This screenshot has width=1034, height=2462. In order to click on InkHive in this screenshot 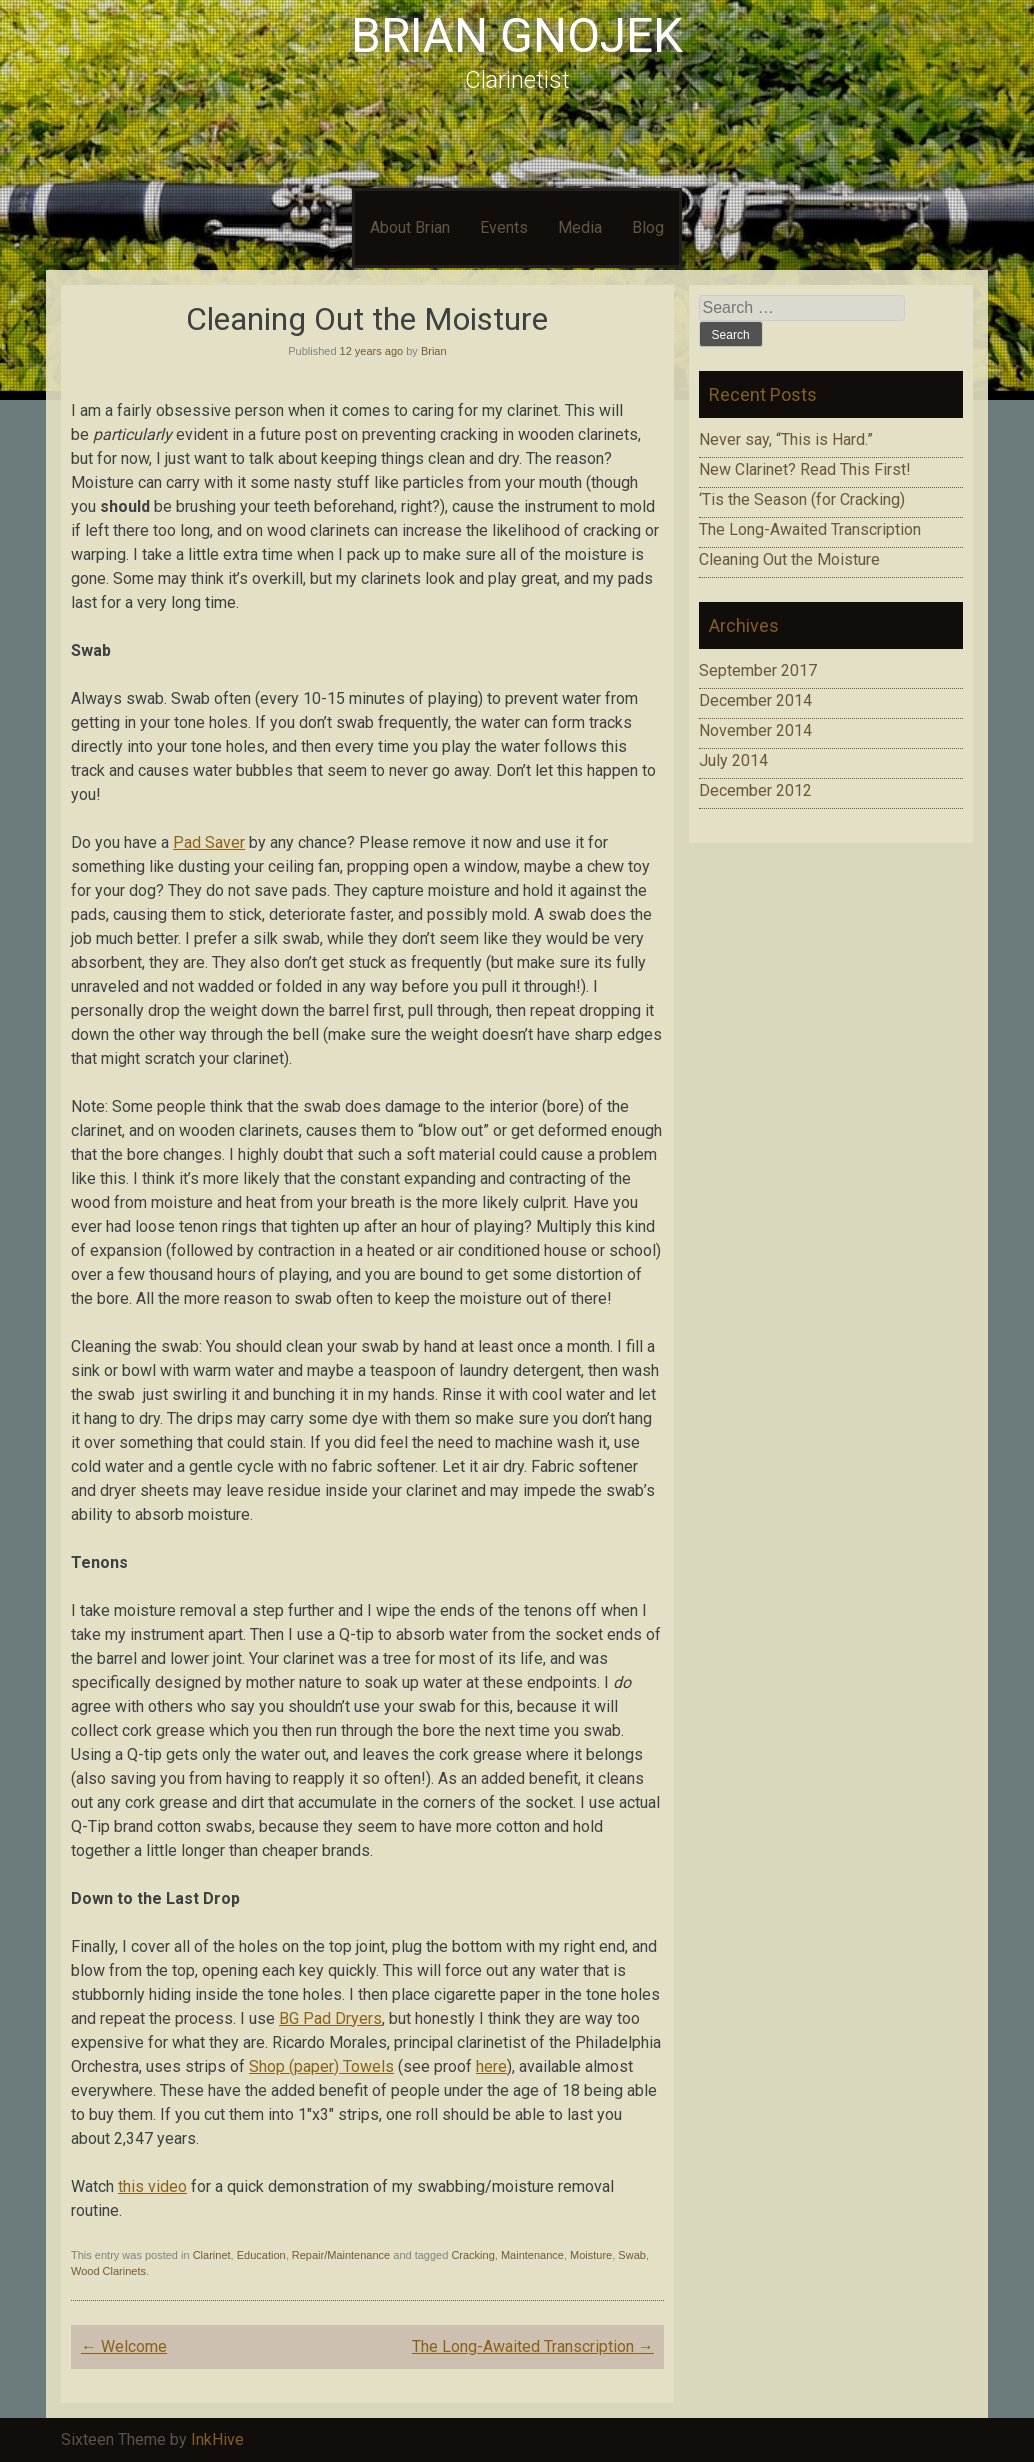, I will do `click(217, 2439)`.